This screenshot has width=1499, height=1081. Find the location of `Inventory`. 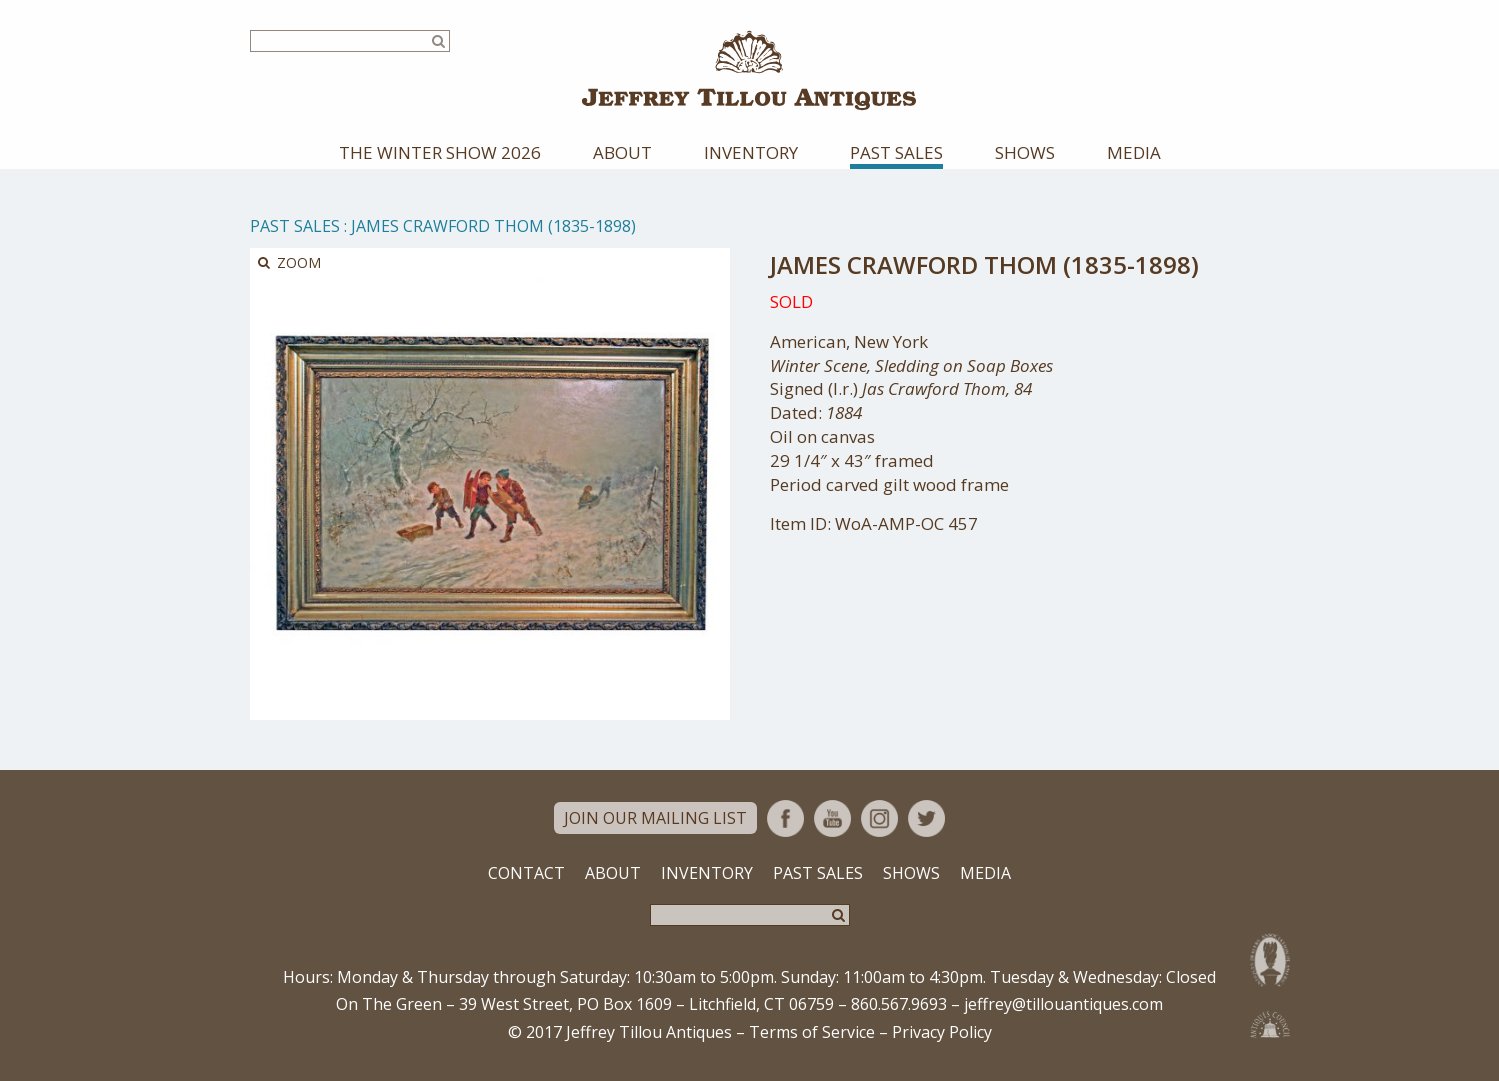

Inventory is located at coordinates (751, 154).